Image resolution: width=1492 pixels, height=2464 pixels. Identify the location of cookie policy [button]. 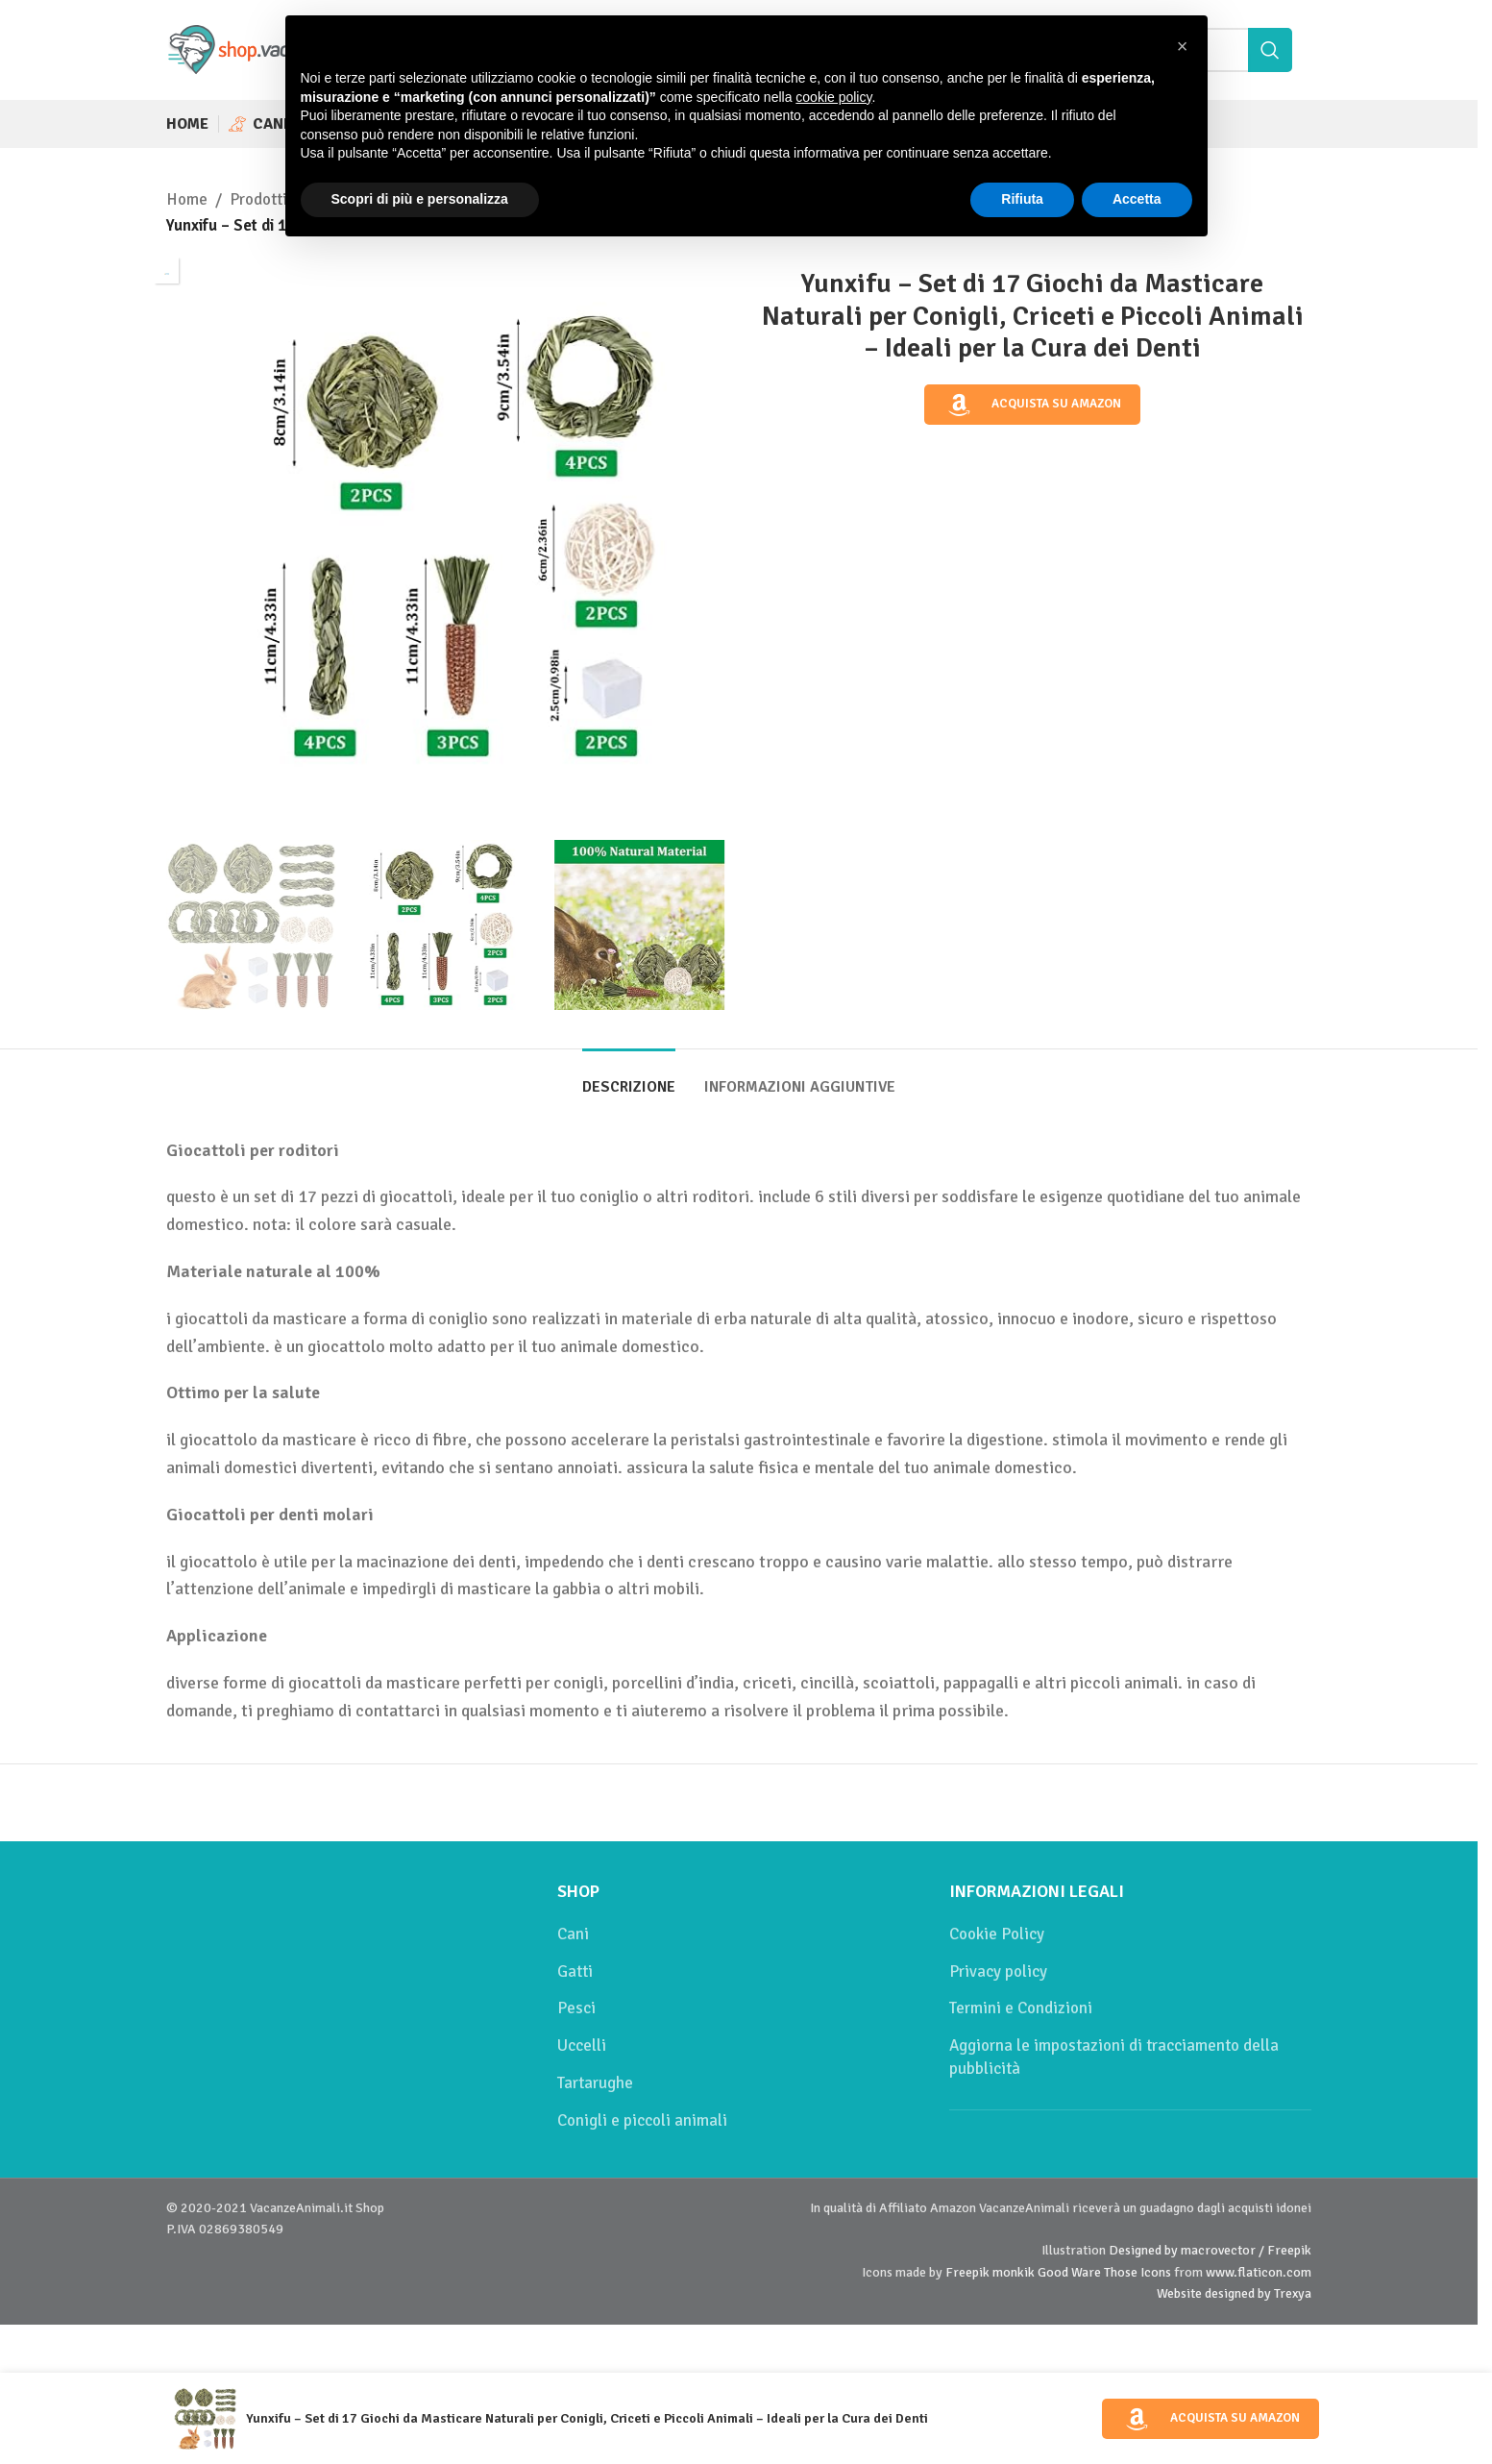
(833, 97).